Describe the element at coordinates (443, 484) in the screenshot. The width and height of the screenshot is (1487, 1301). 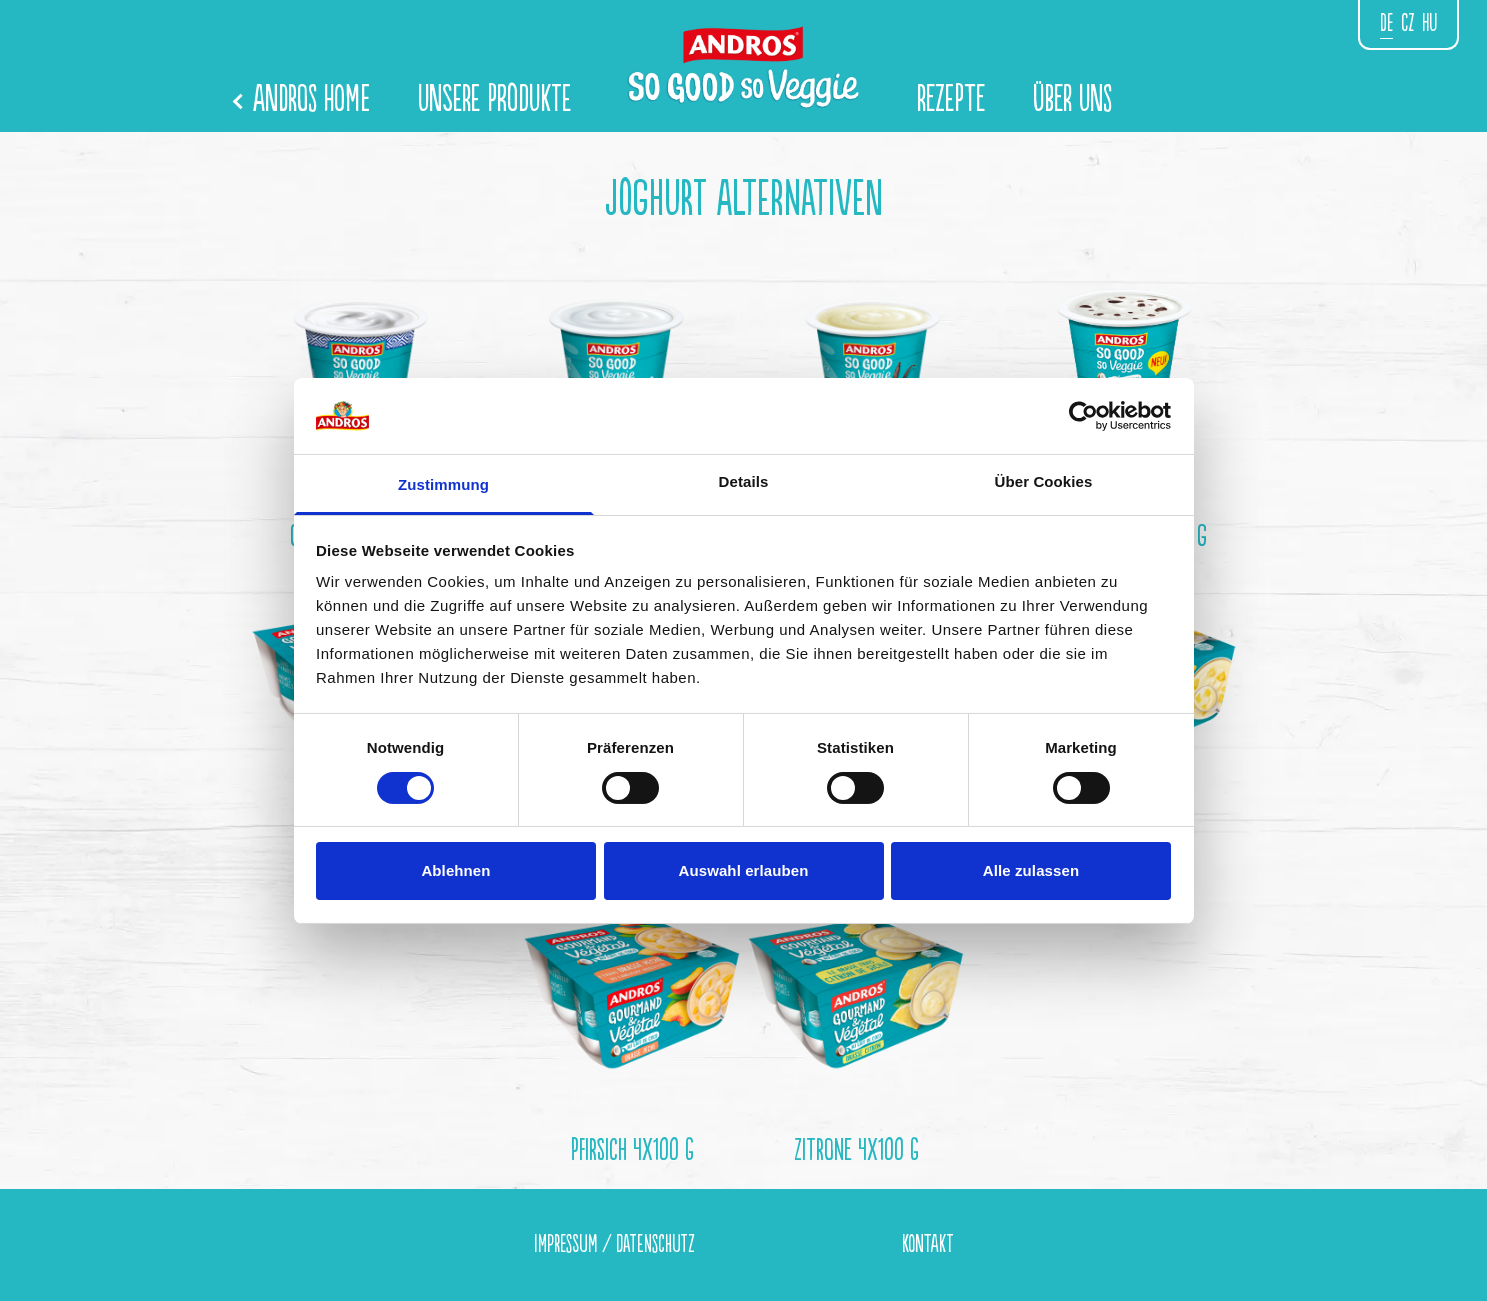
I see `Zustimmung [tab]` at that location.